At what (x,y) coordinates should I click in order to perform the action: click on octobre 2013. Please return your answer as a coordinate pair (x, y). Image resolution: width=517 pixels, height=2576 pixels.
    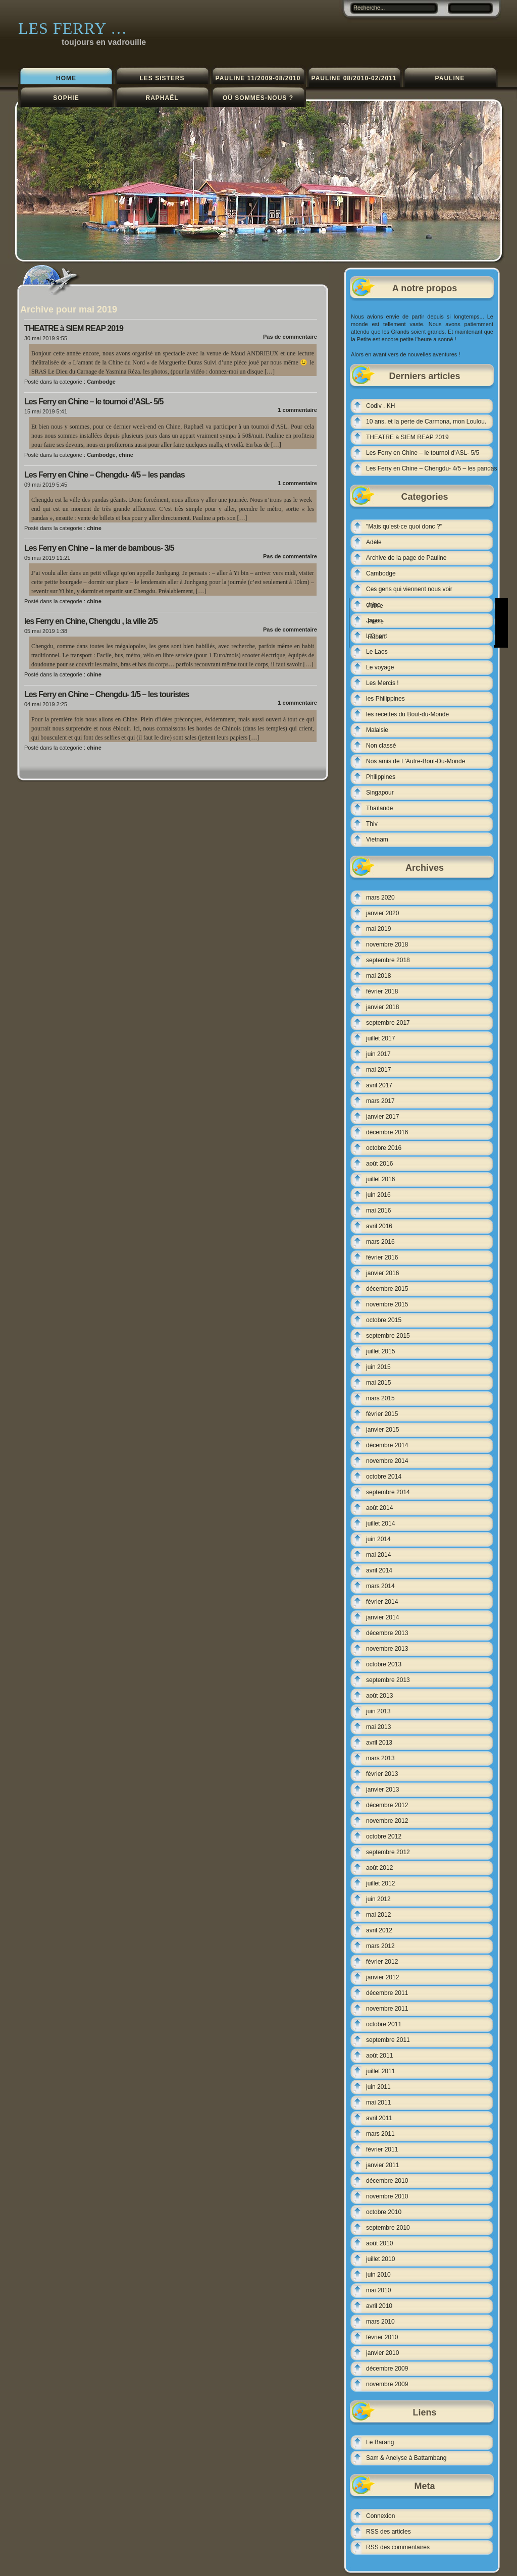
    Looking at the image, I should click on (383, 1664).